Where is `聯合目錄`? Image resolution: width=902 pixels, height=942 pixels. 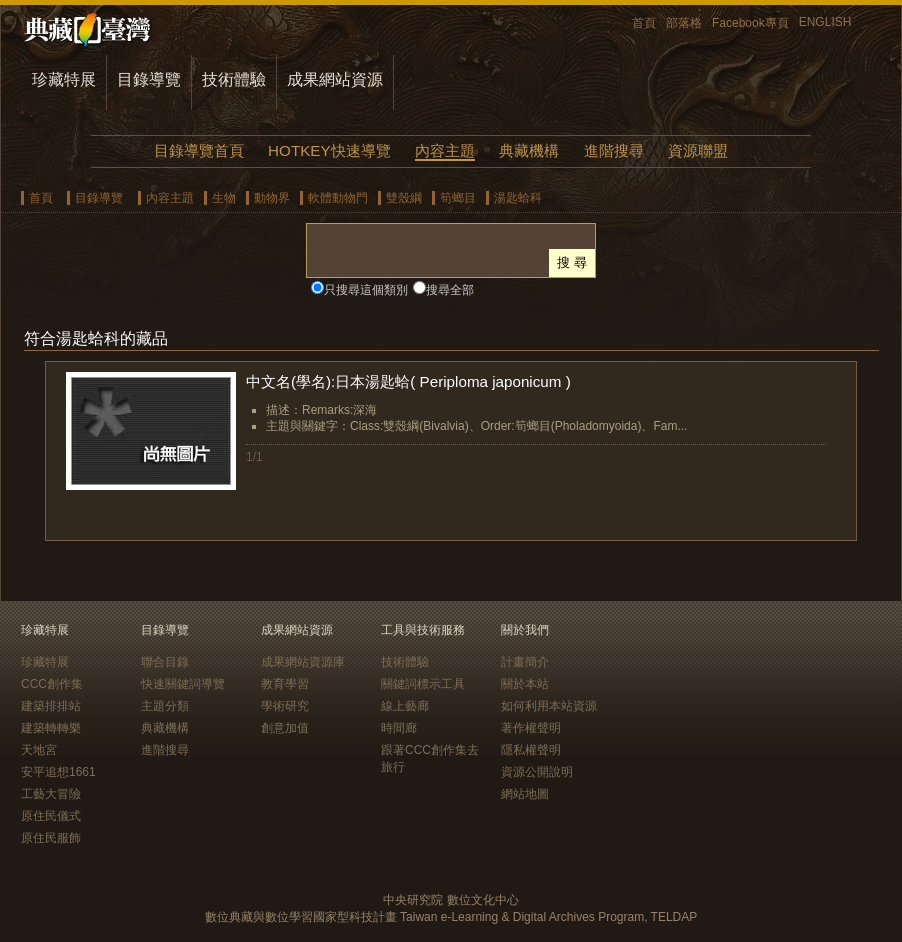
聯合目錄 is located at coordinates (165, 662).